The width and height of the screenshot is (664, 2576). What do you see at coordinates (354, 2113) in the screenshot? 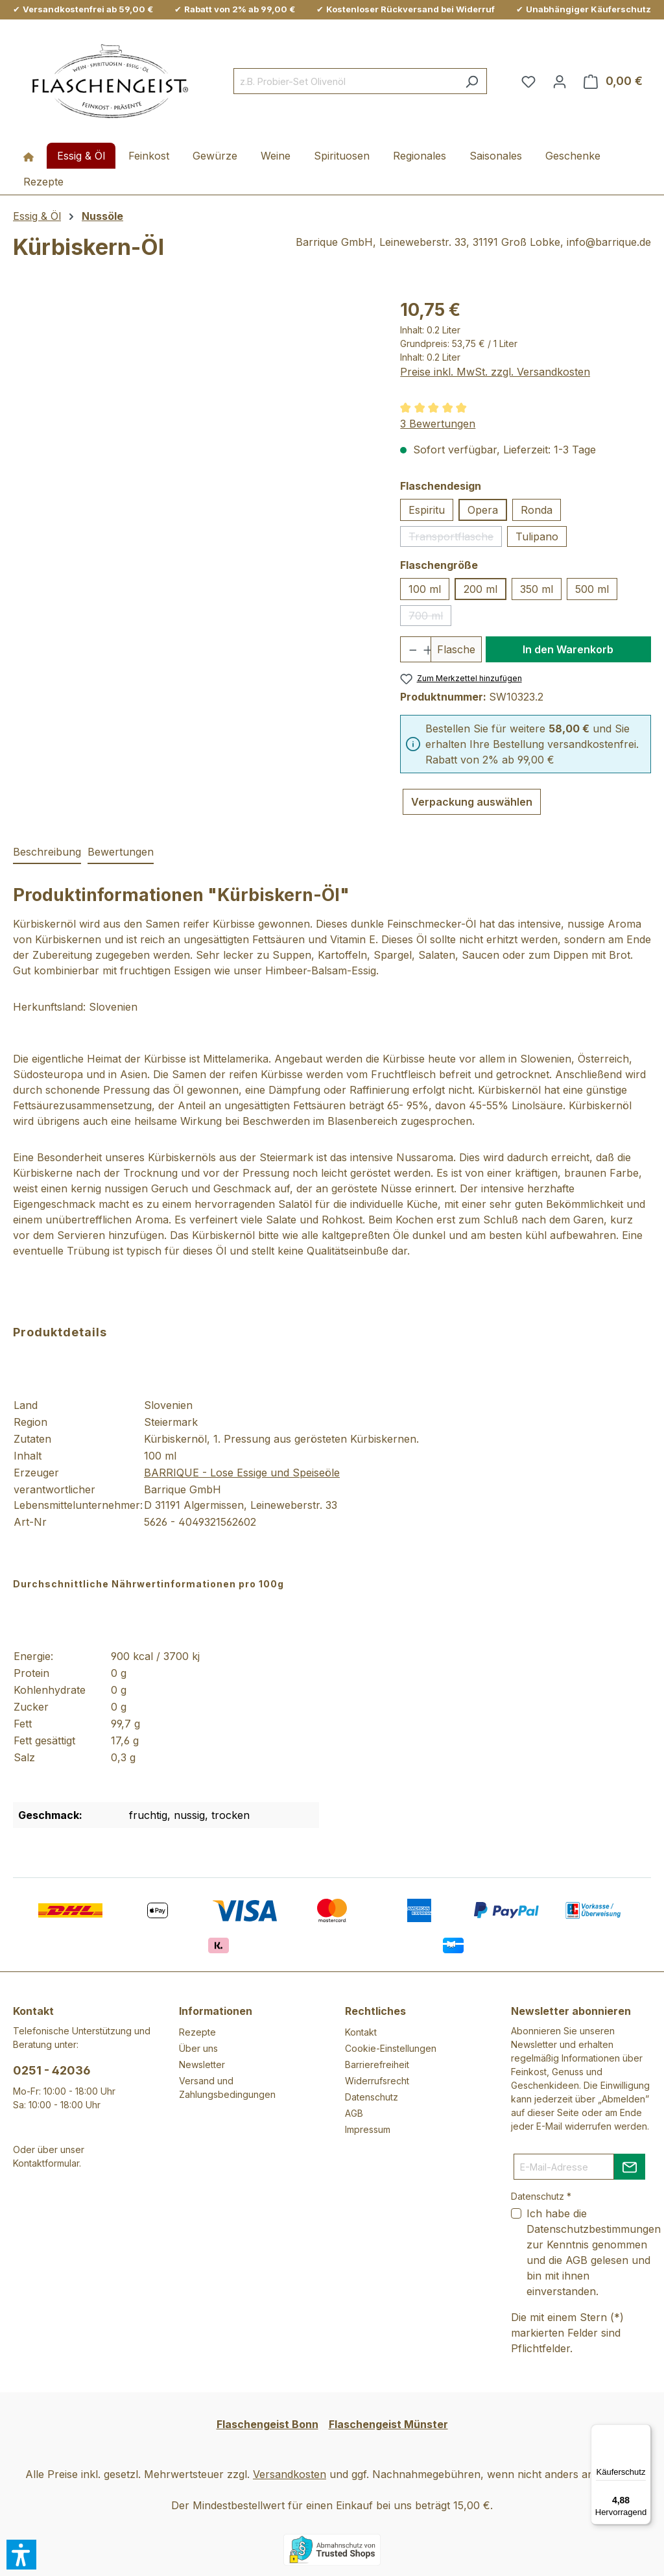
I see `AGB` at bounding box center [354, 2113].